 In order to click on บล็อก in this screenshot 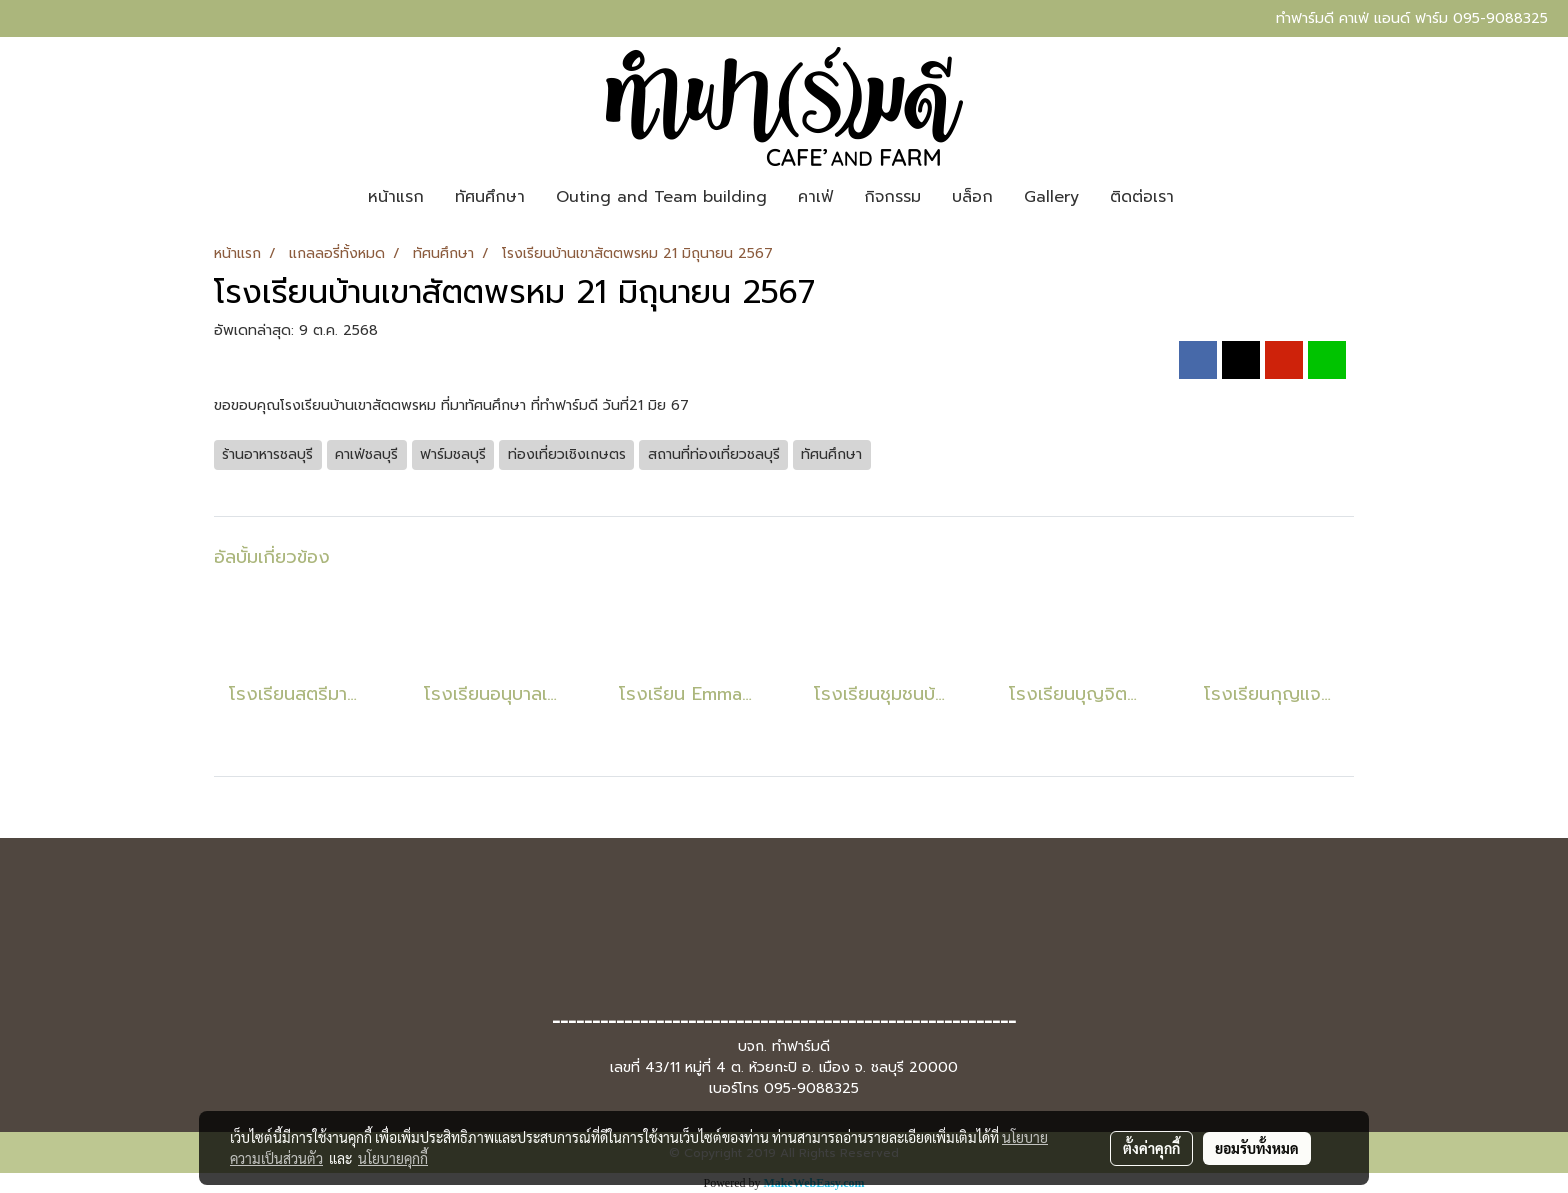, I will do `click(972, 197)`.